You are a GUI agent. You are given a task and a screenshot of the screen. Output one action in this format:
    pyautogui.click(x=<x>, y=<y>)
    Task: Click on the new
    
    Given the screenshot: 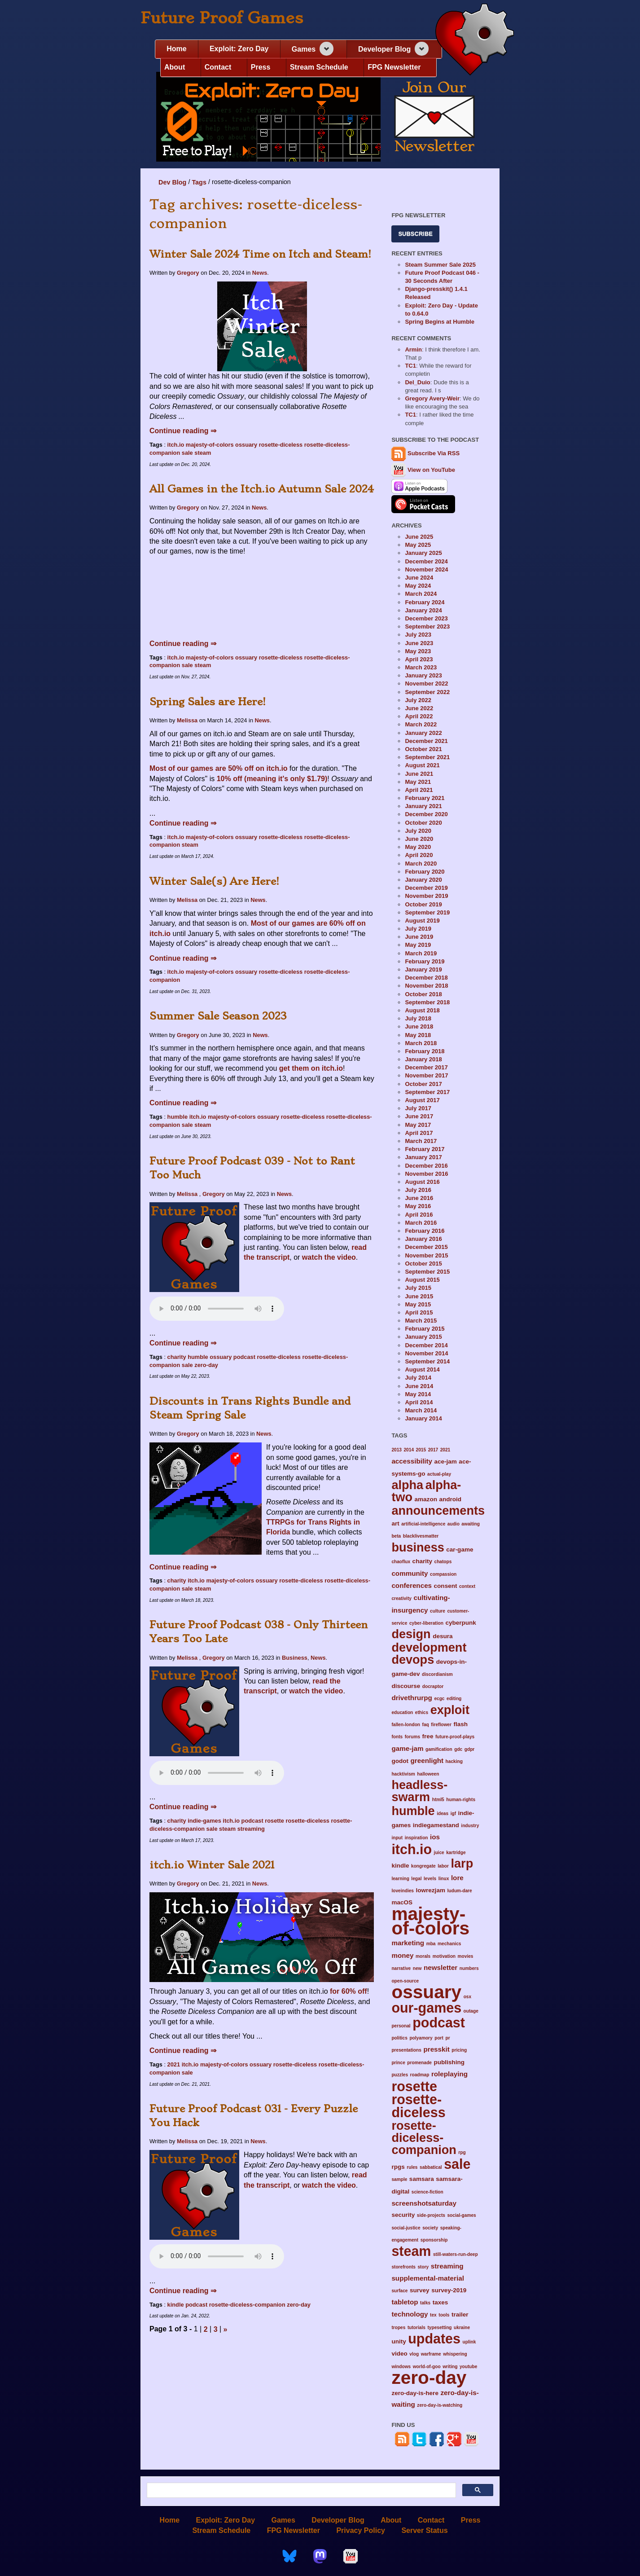 What is the action you would take?
    pyautogui.click(x=417, y=1968)
    